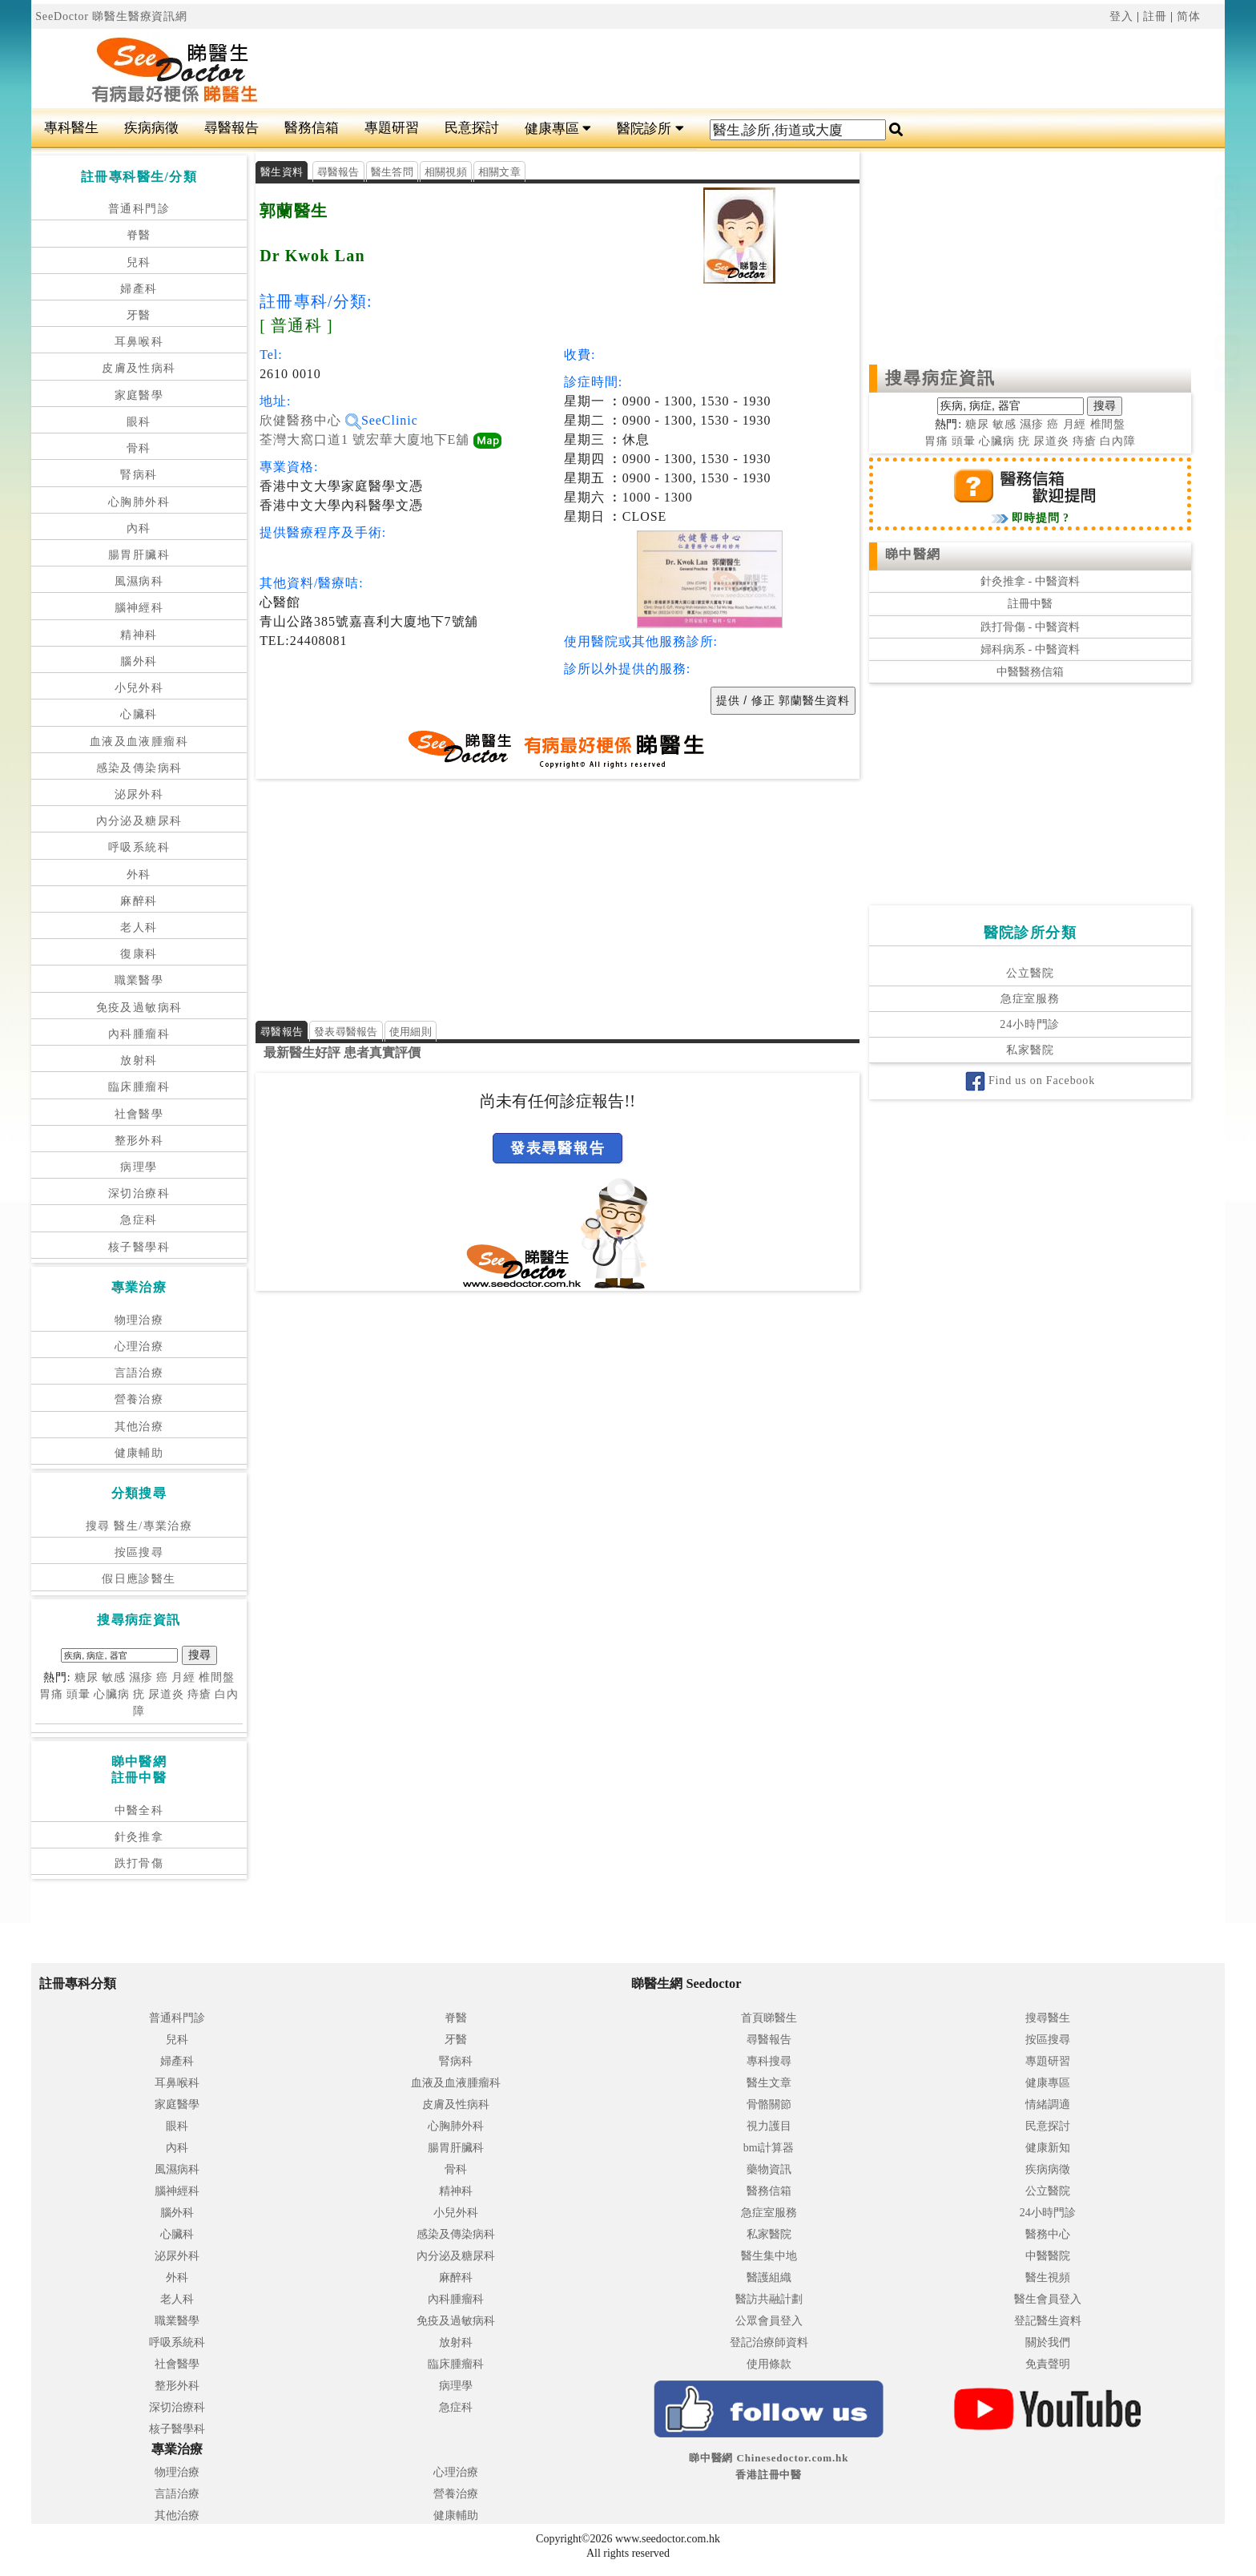  I want to click on 免責聲明, so click(1047, 2364).